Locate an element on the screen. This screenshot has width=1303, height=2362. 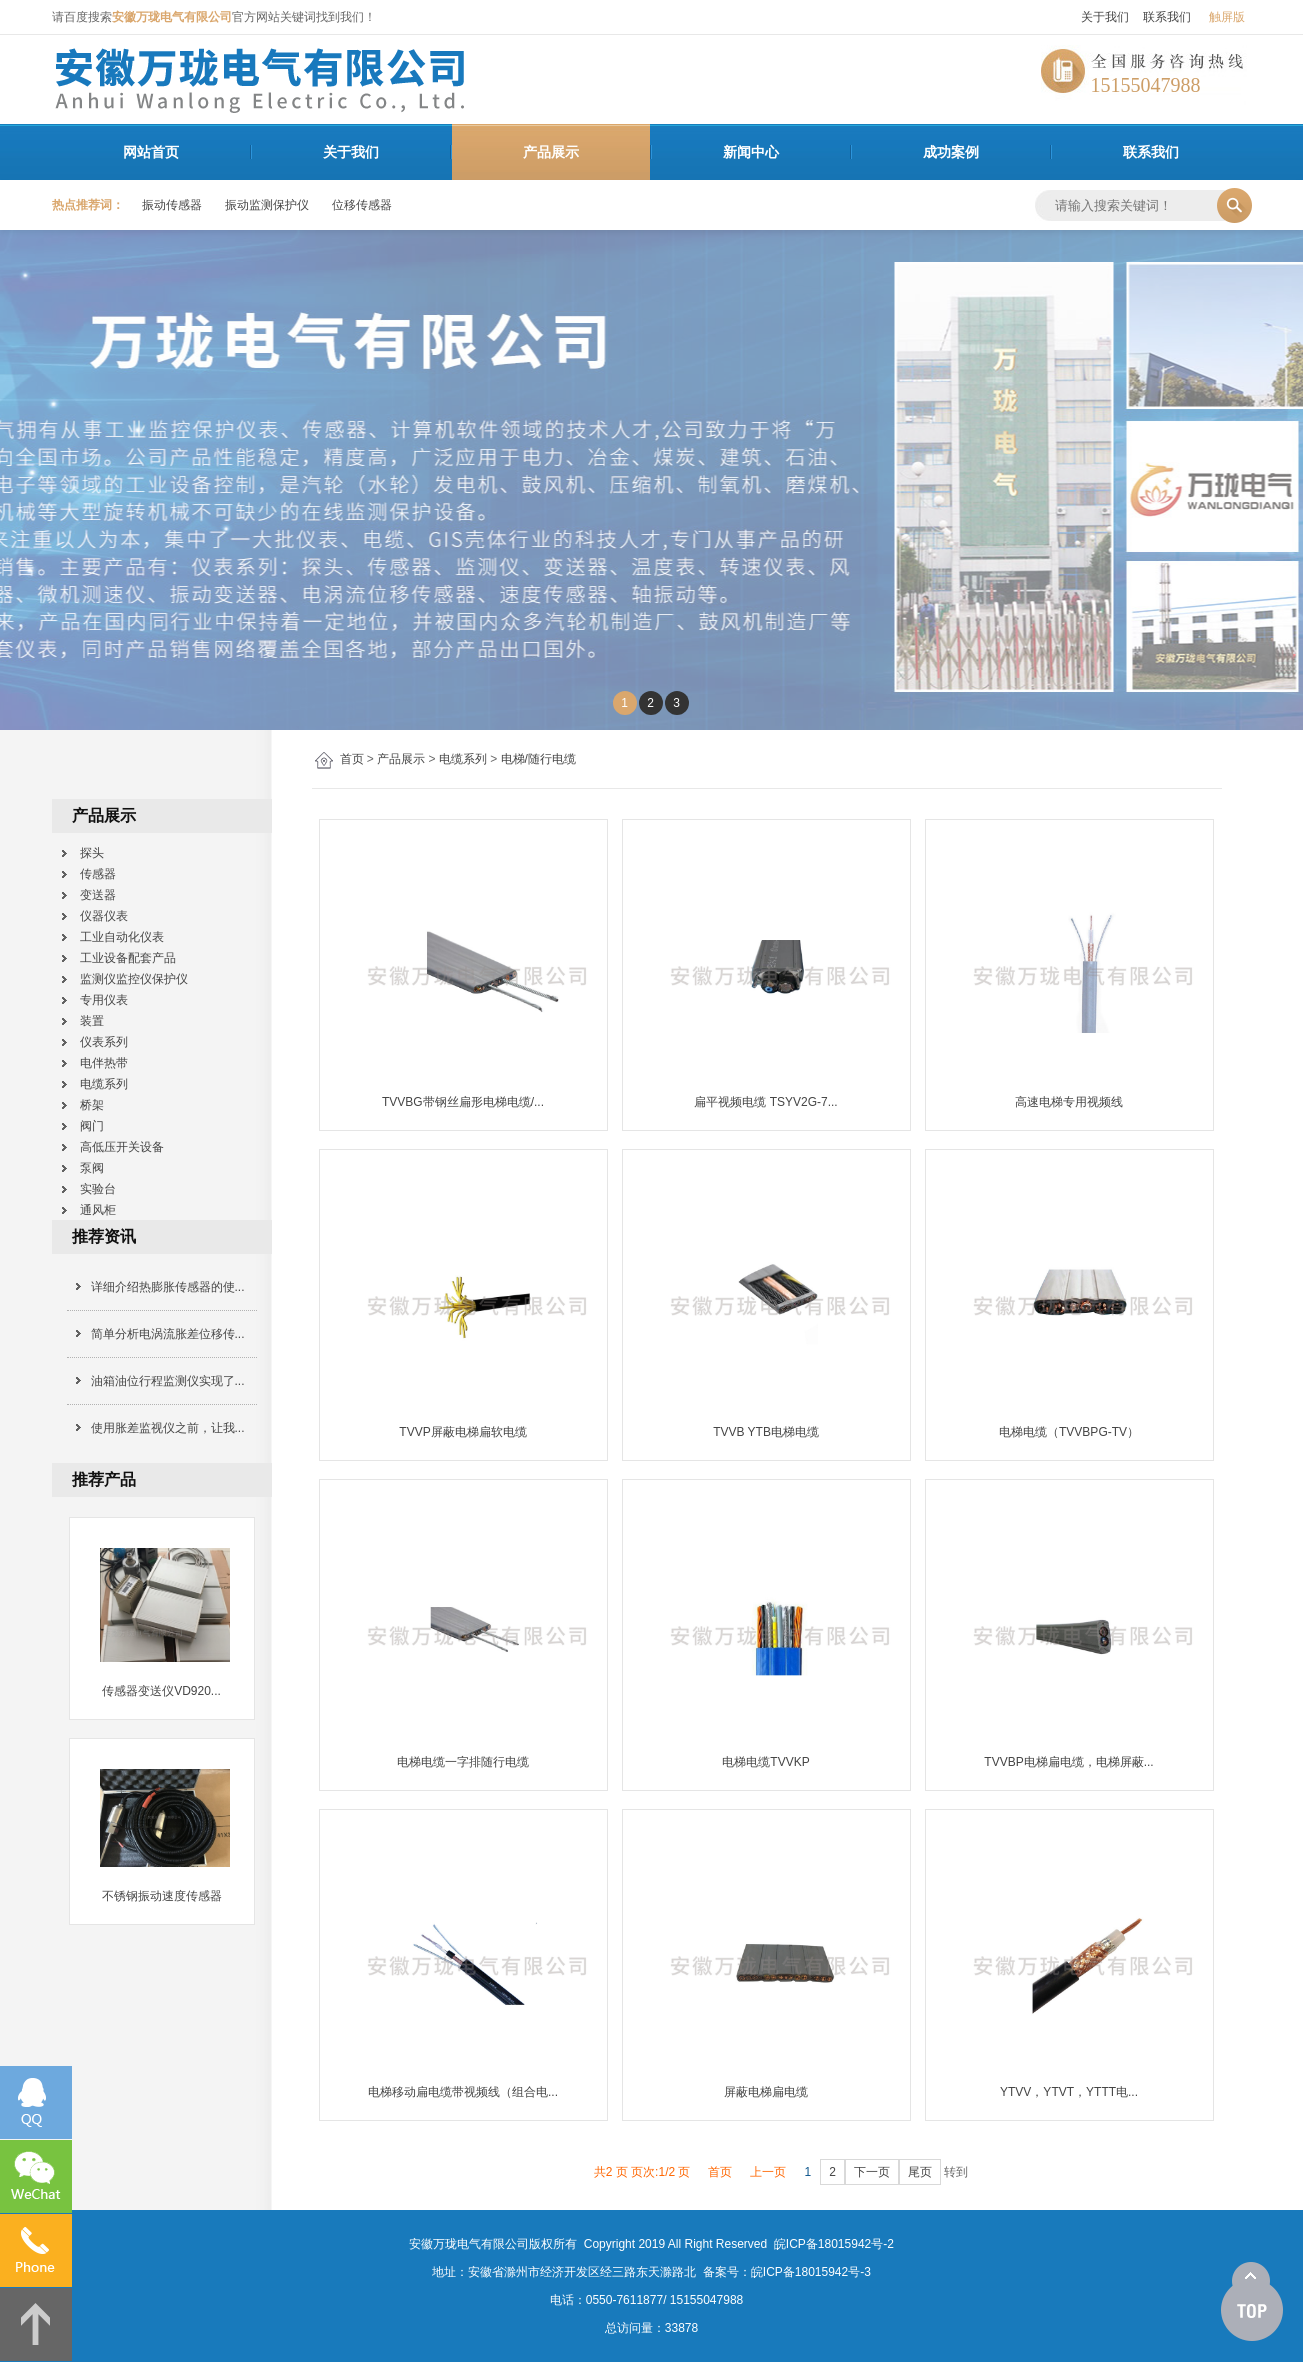
TVVP屏蔽电梯扁软电缆 is located at coordinates (462, 1432).